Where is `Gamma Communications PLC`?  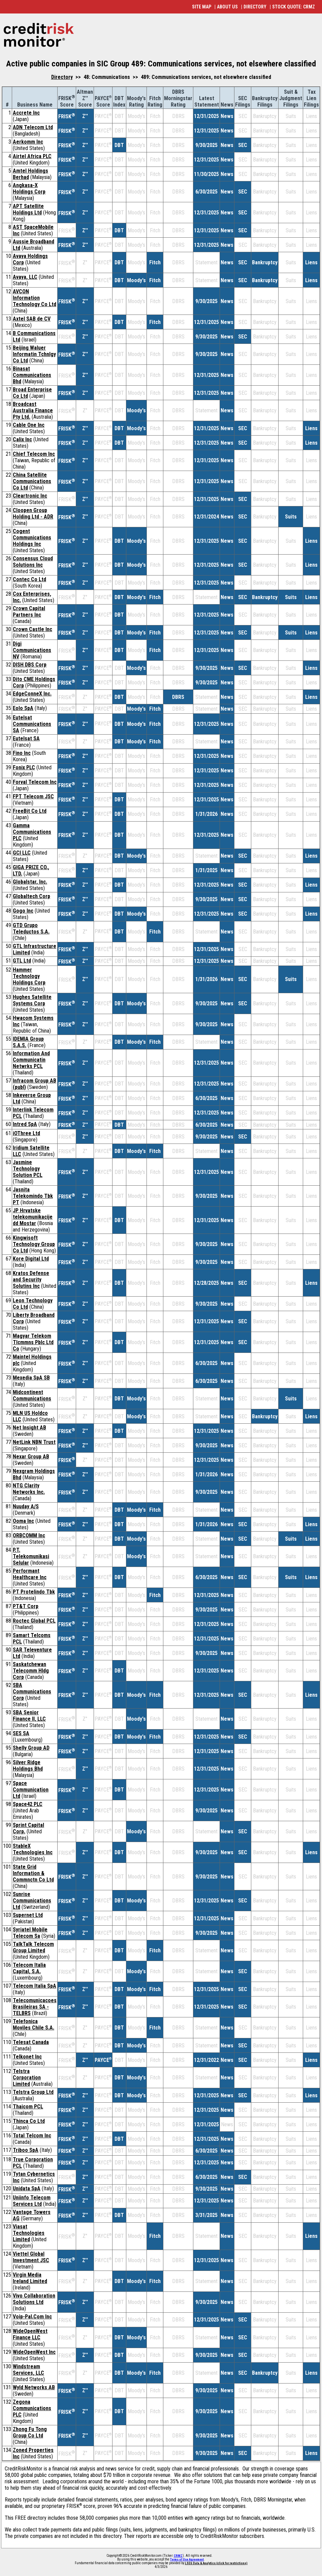
Gamma Communications PLC is located at coordinates (32, 831).